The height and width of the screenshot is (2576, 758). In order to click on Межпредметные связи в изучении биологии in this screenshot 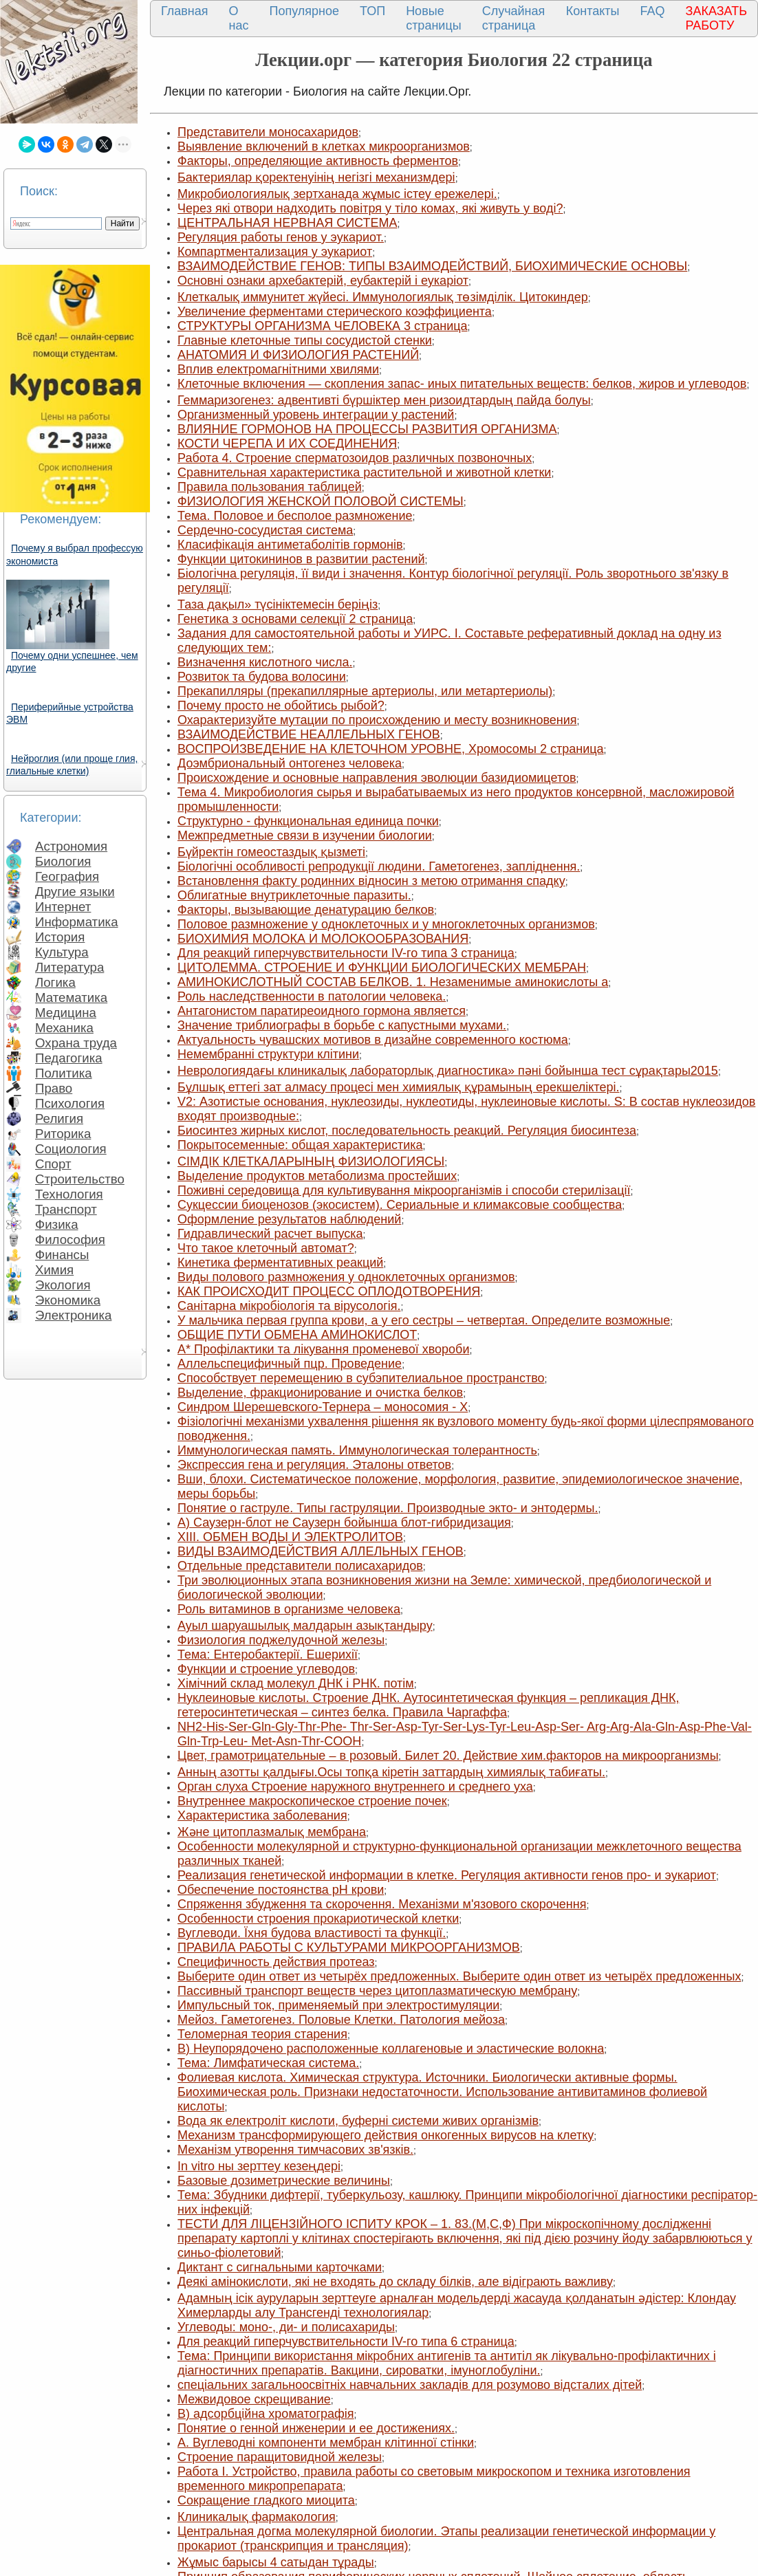, I will do `click(304, 835)`.